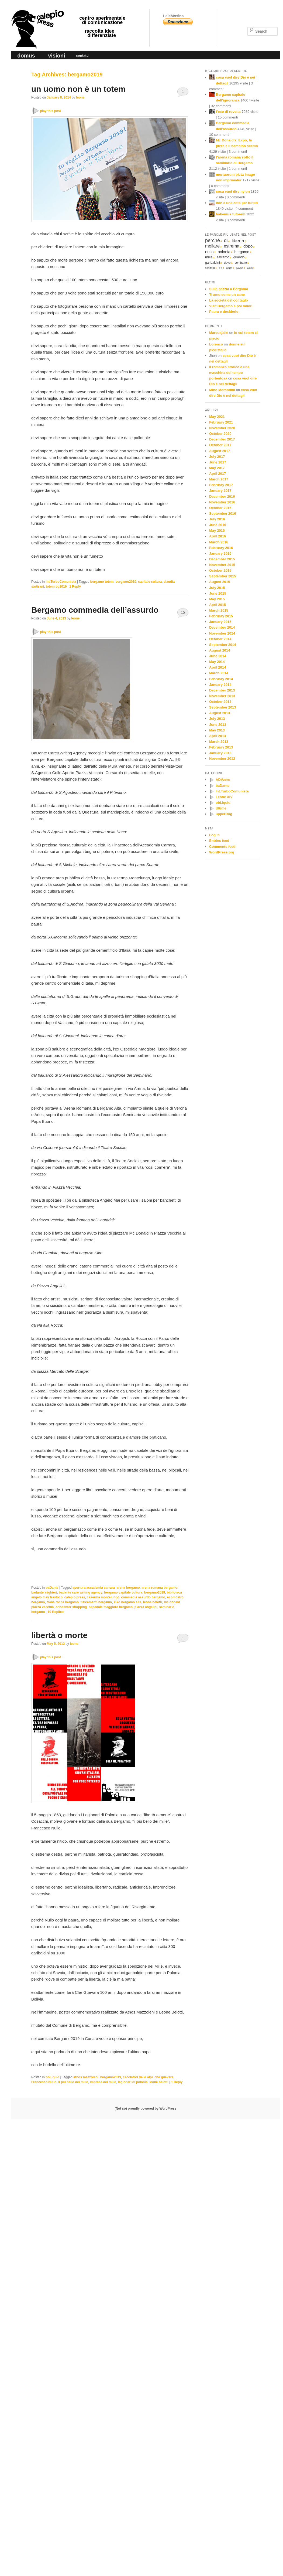 Image resolution: width=283 pixels, height=2576 pixels. I want to click on Ultime, so click(221, 808).